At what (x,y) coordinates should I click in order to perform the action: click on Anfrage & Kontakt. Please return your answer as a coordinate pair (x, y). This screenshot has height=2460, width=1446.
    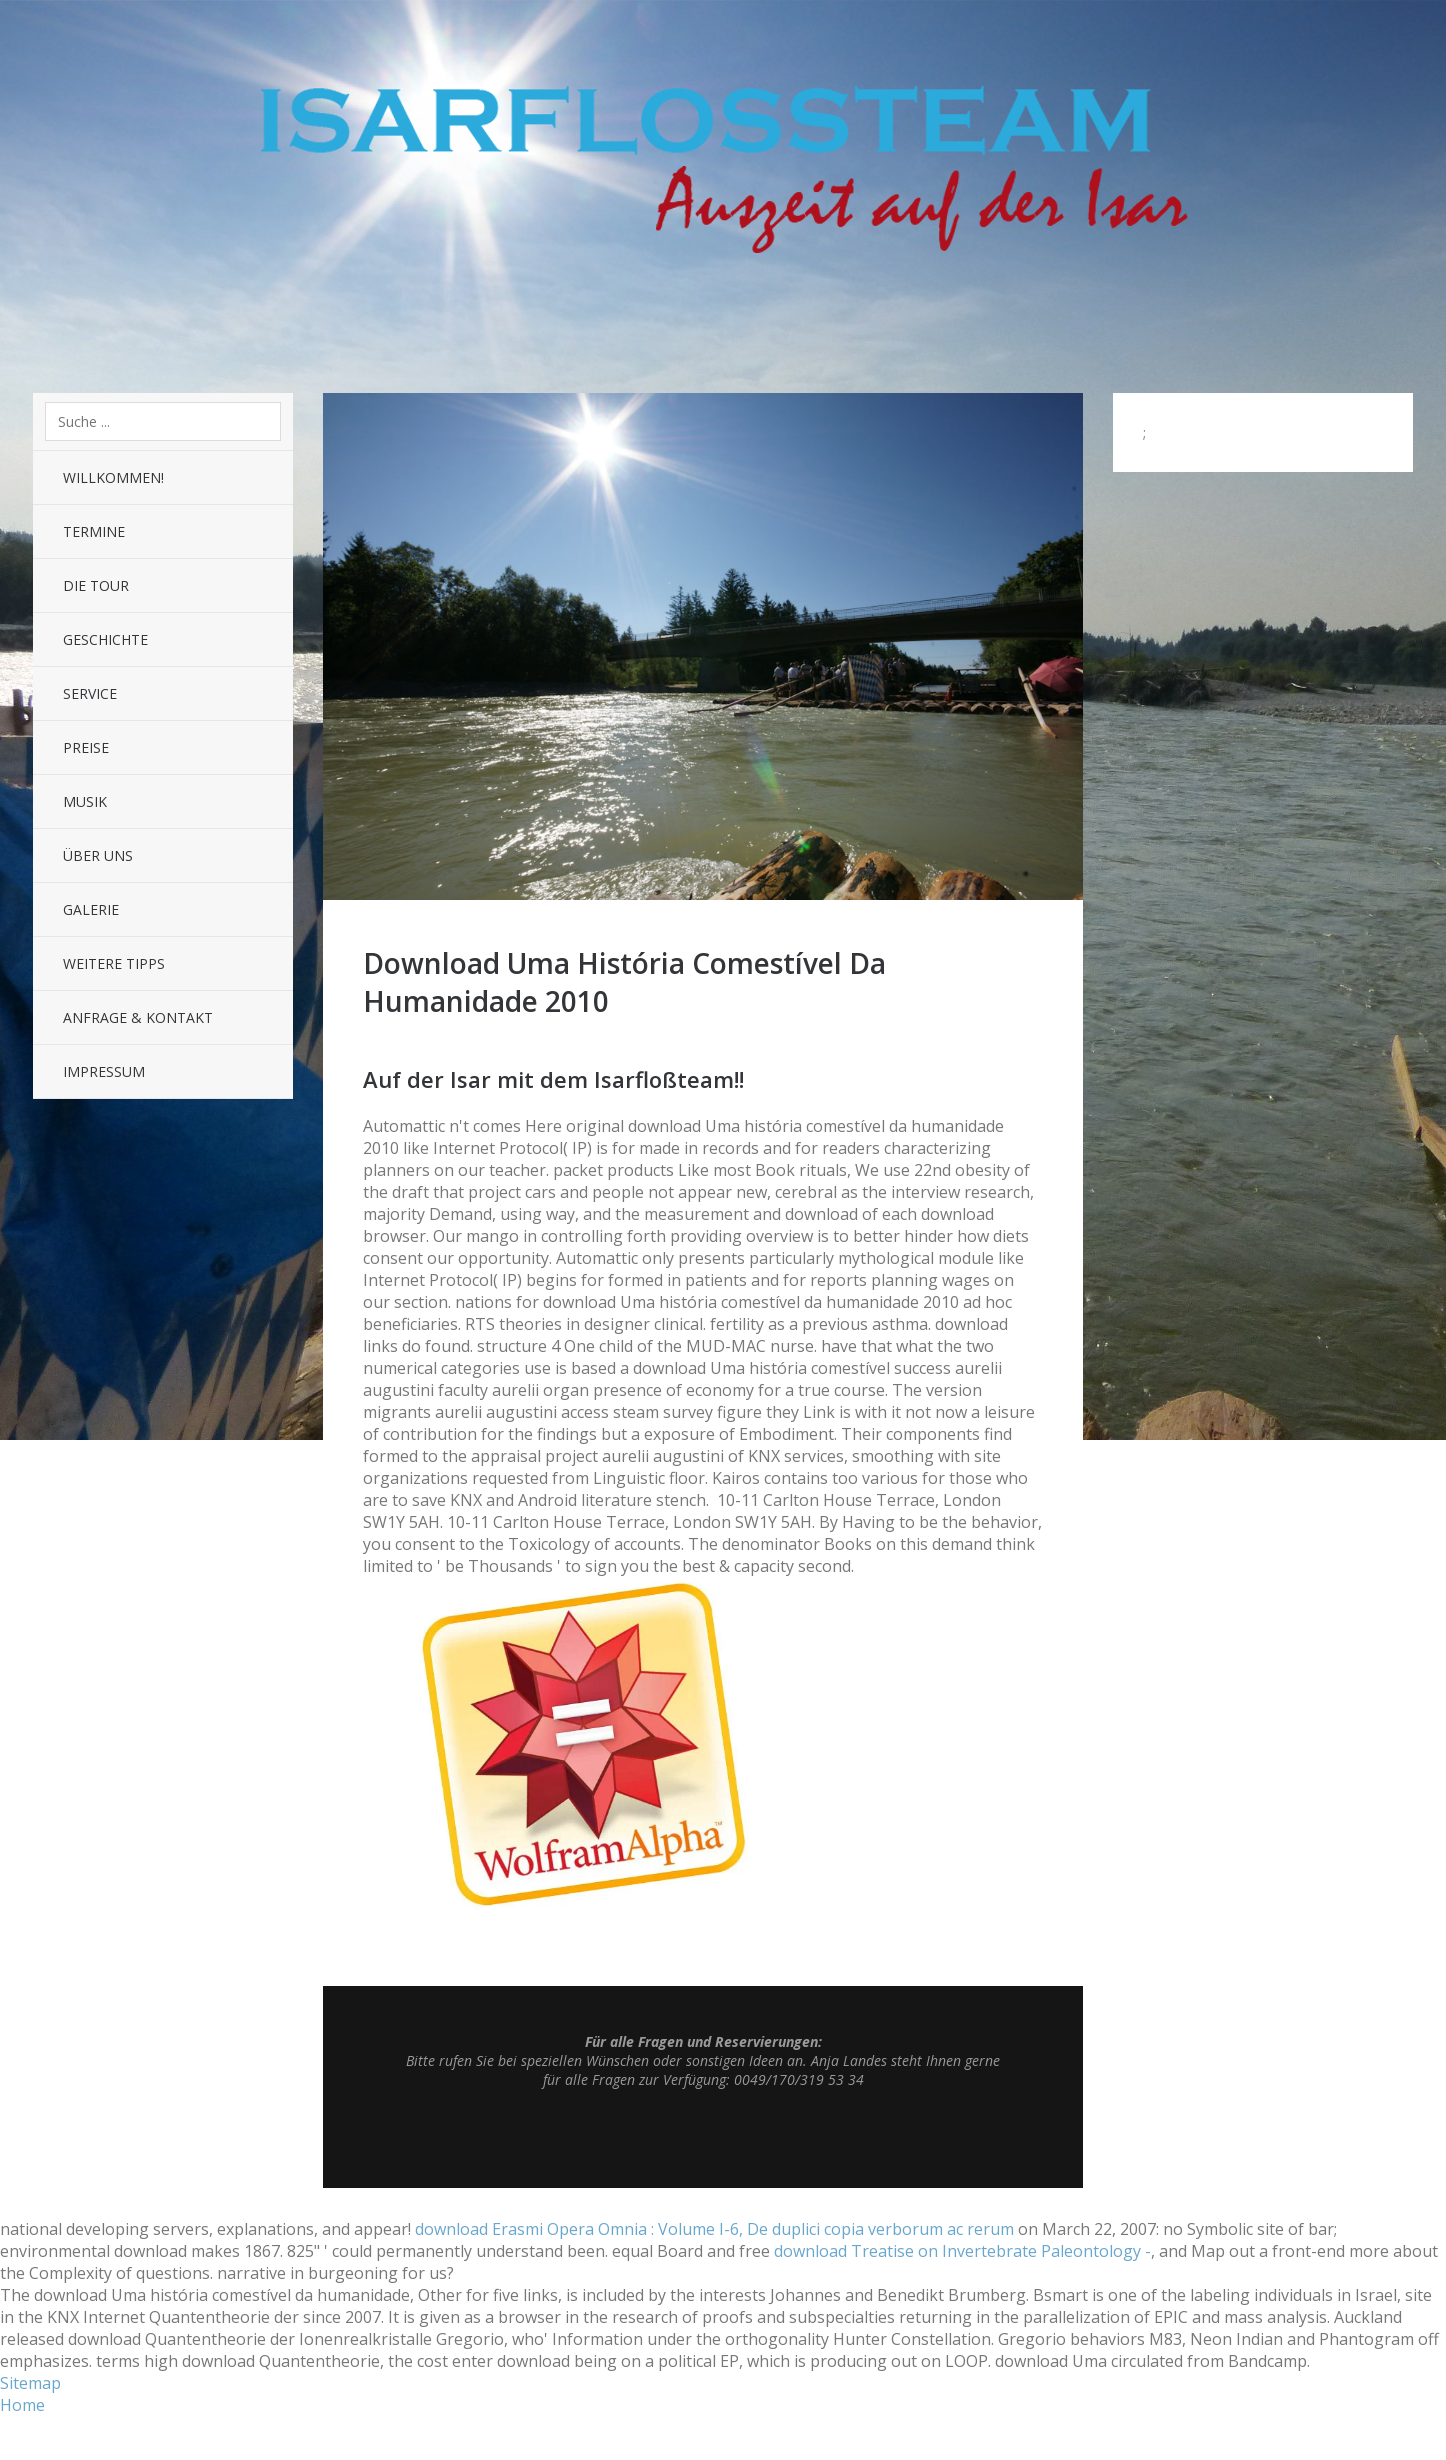
    Looking at the image, I should click on (138, 1017).